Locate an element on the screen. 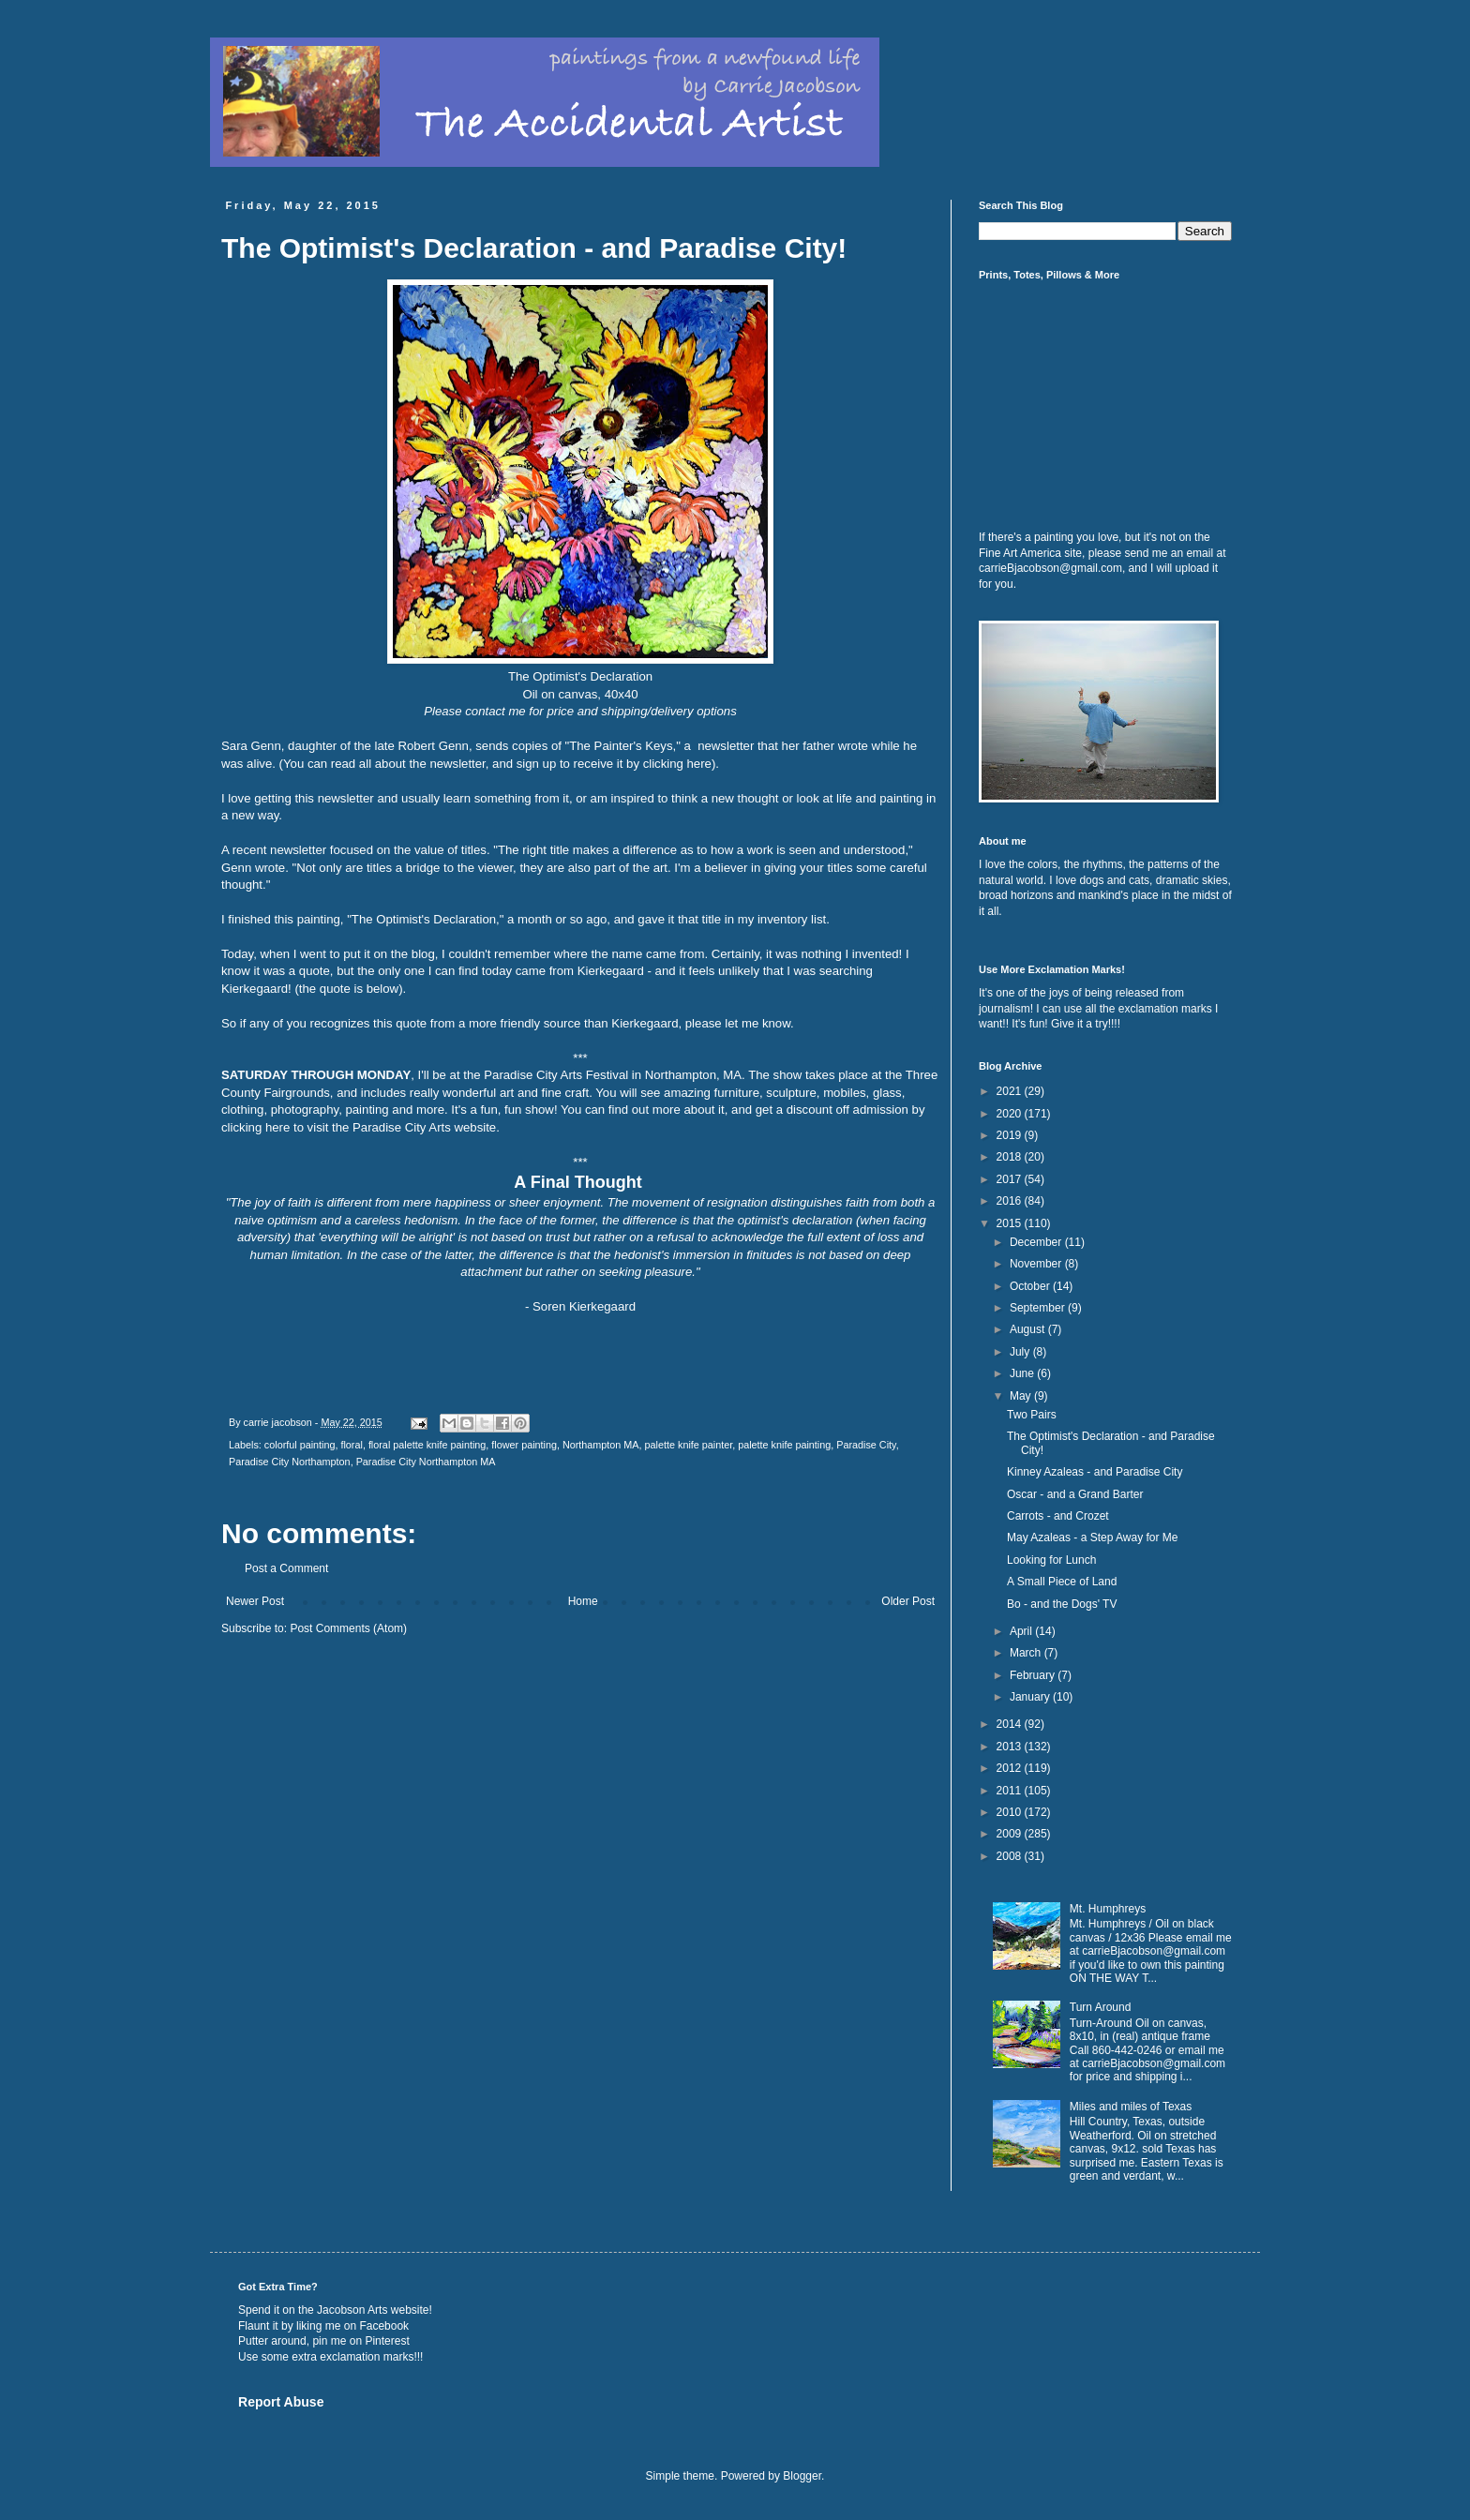  April is located at coordinates (1022, 1631).